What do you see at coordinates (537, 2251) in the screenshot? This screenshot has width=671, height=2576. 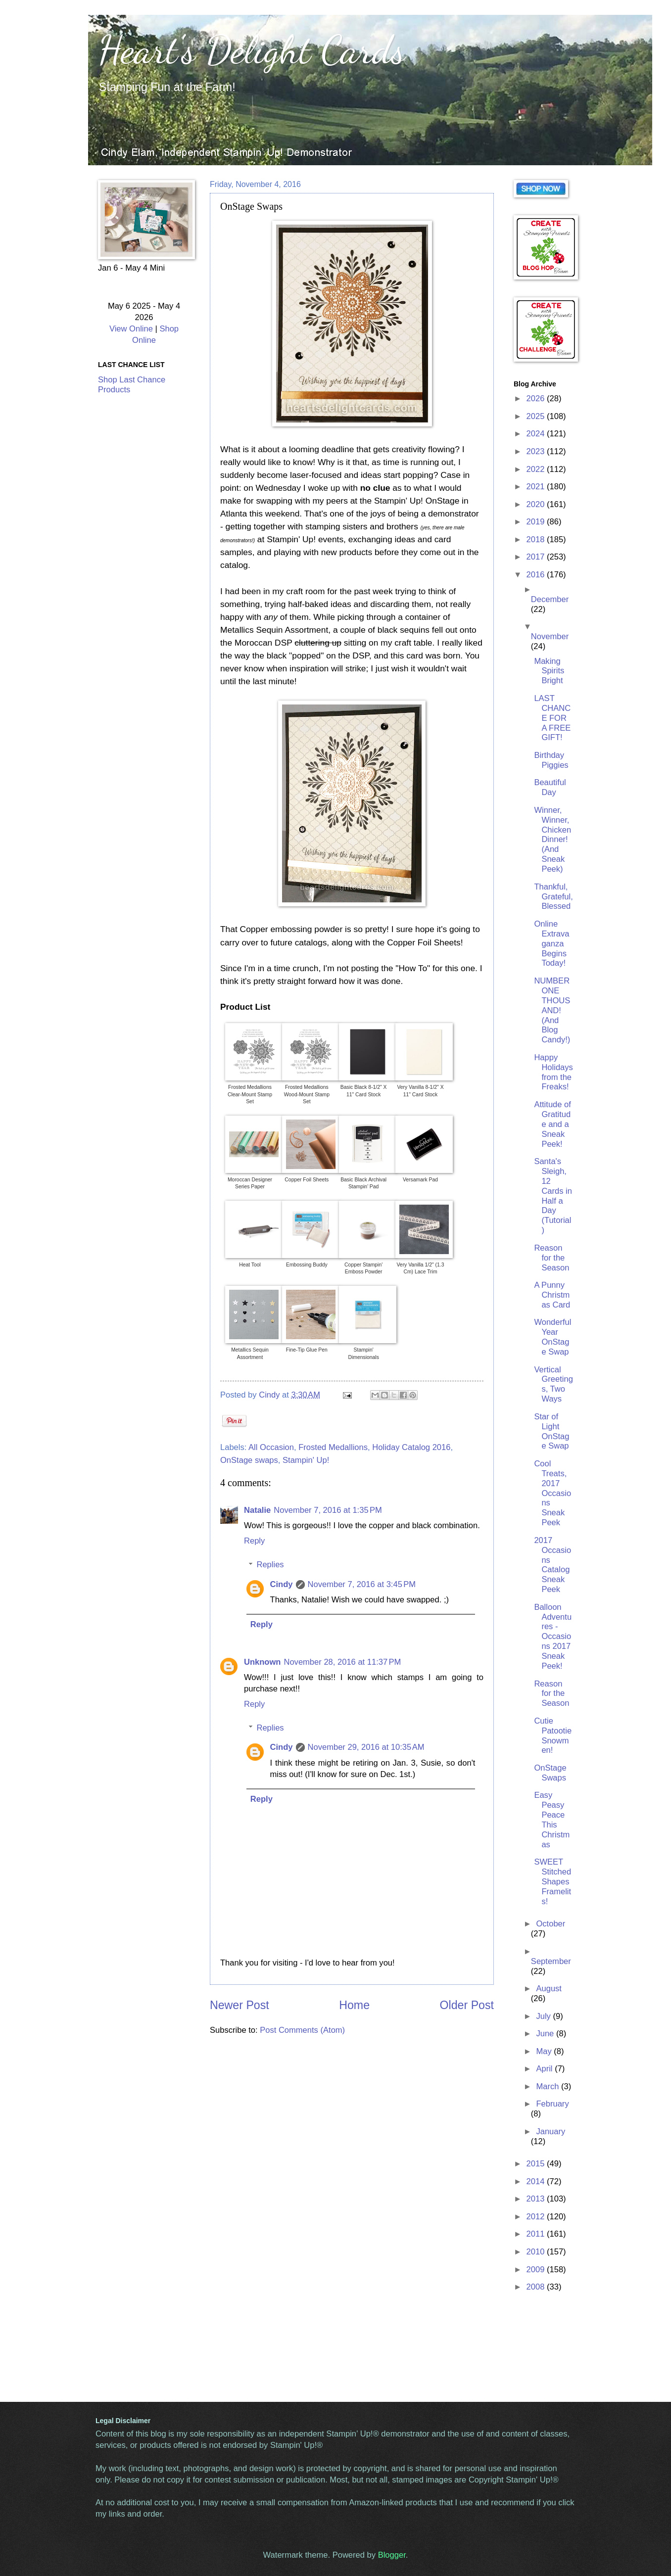 I see `2010` at bounding box center [537, 2251].